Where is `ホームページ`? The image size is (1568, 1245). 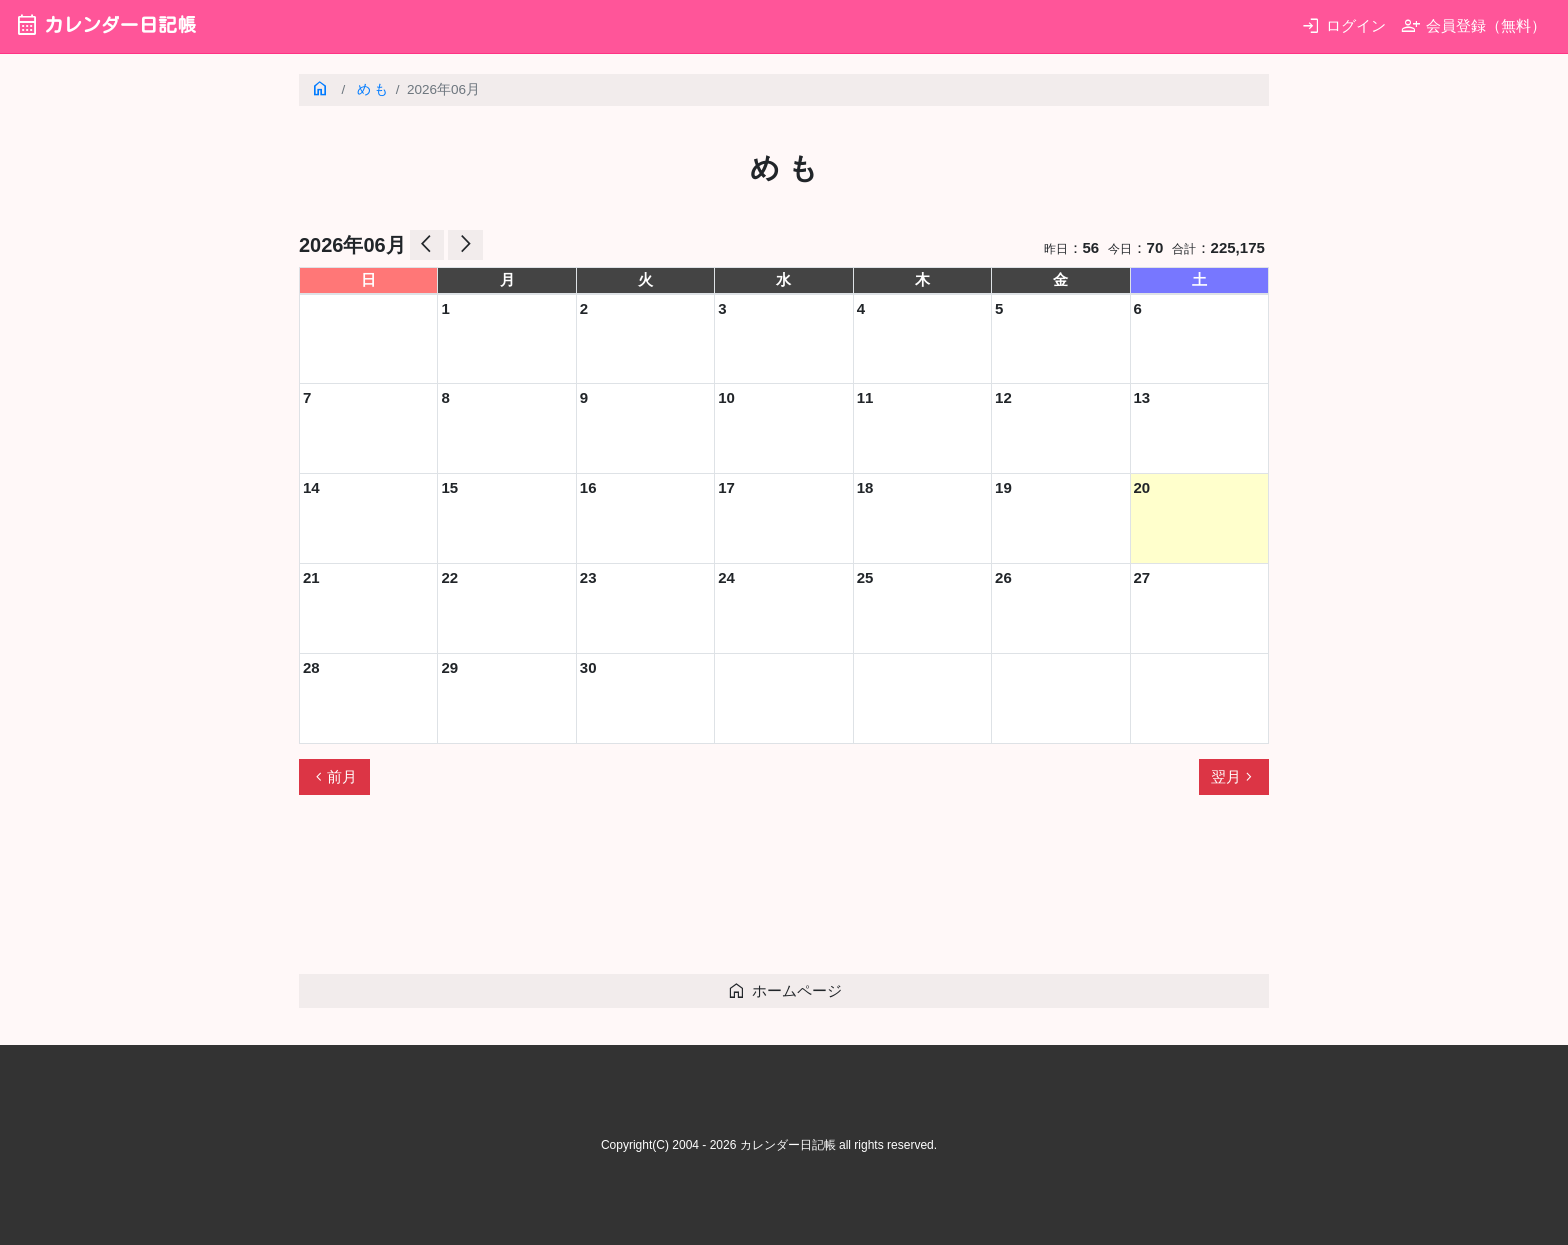 ホームページ is located at coordinates (784, 990).